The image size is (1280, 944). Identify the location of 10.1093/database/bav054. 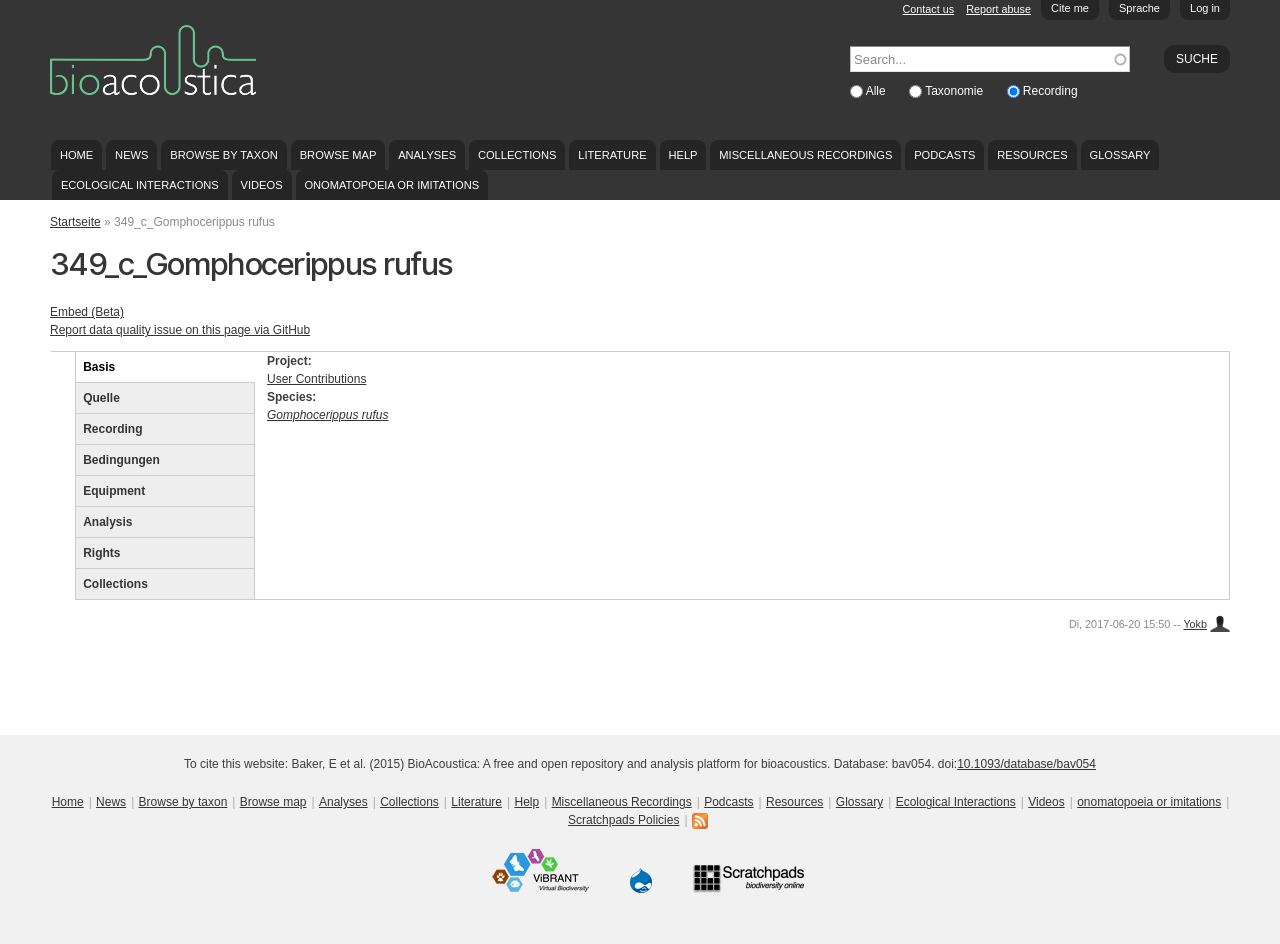
(1026, 764).